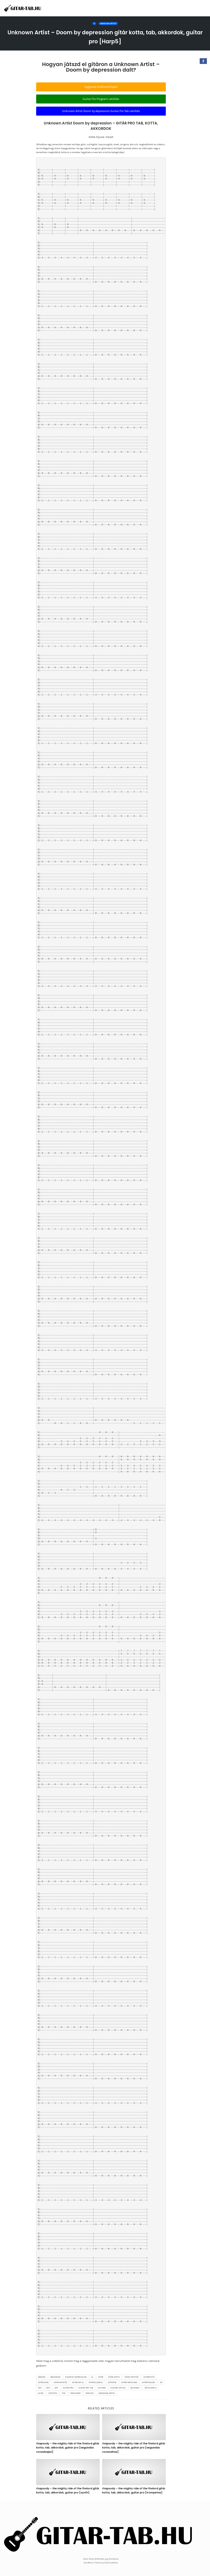 The height and width of the screenshot is (2576, 210). I want to click on rhapsody – the mighty ride of the firelord gitár kotta, tab, akkordok, guitar pro [segundas vocesaltas], so click(133, 2448).